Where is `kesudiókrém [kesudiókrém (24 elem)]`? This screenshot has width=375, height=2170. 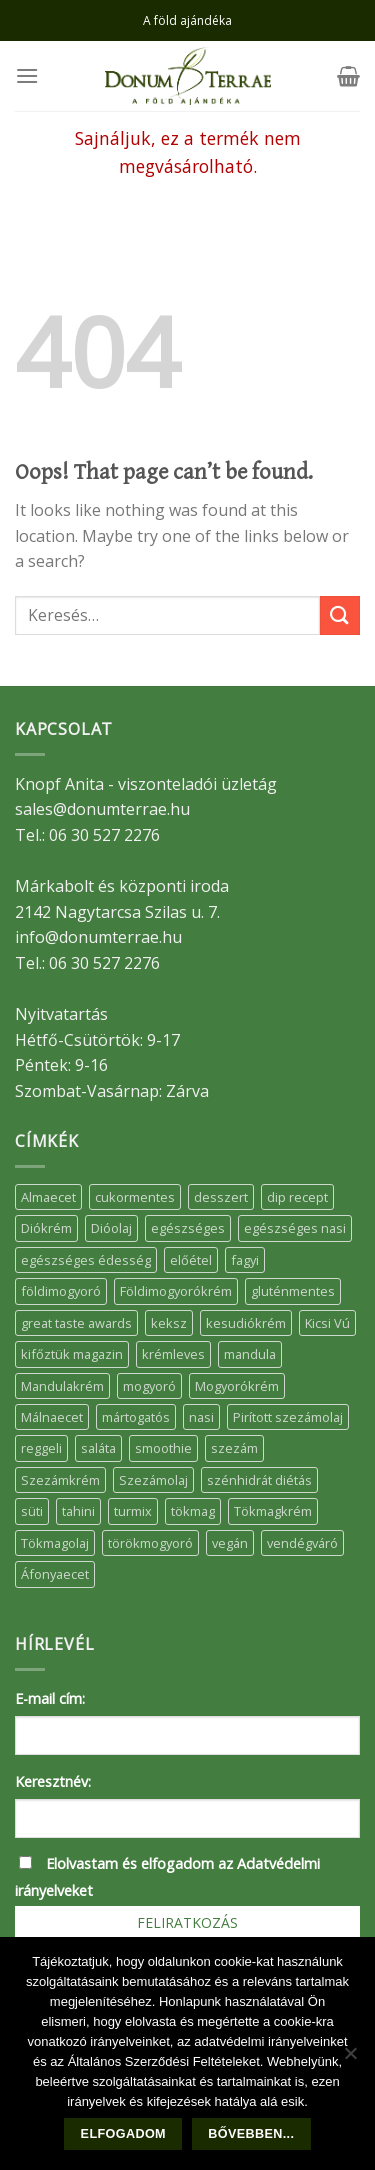
kesudiókrém [kesudiókrém (24 elem)] is located at coordinates (246, 1323).